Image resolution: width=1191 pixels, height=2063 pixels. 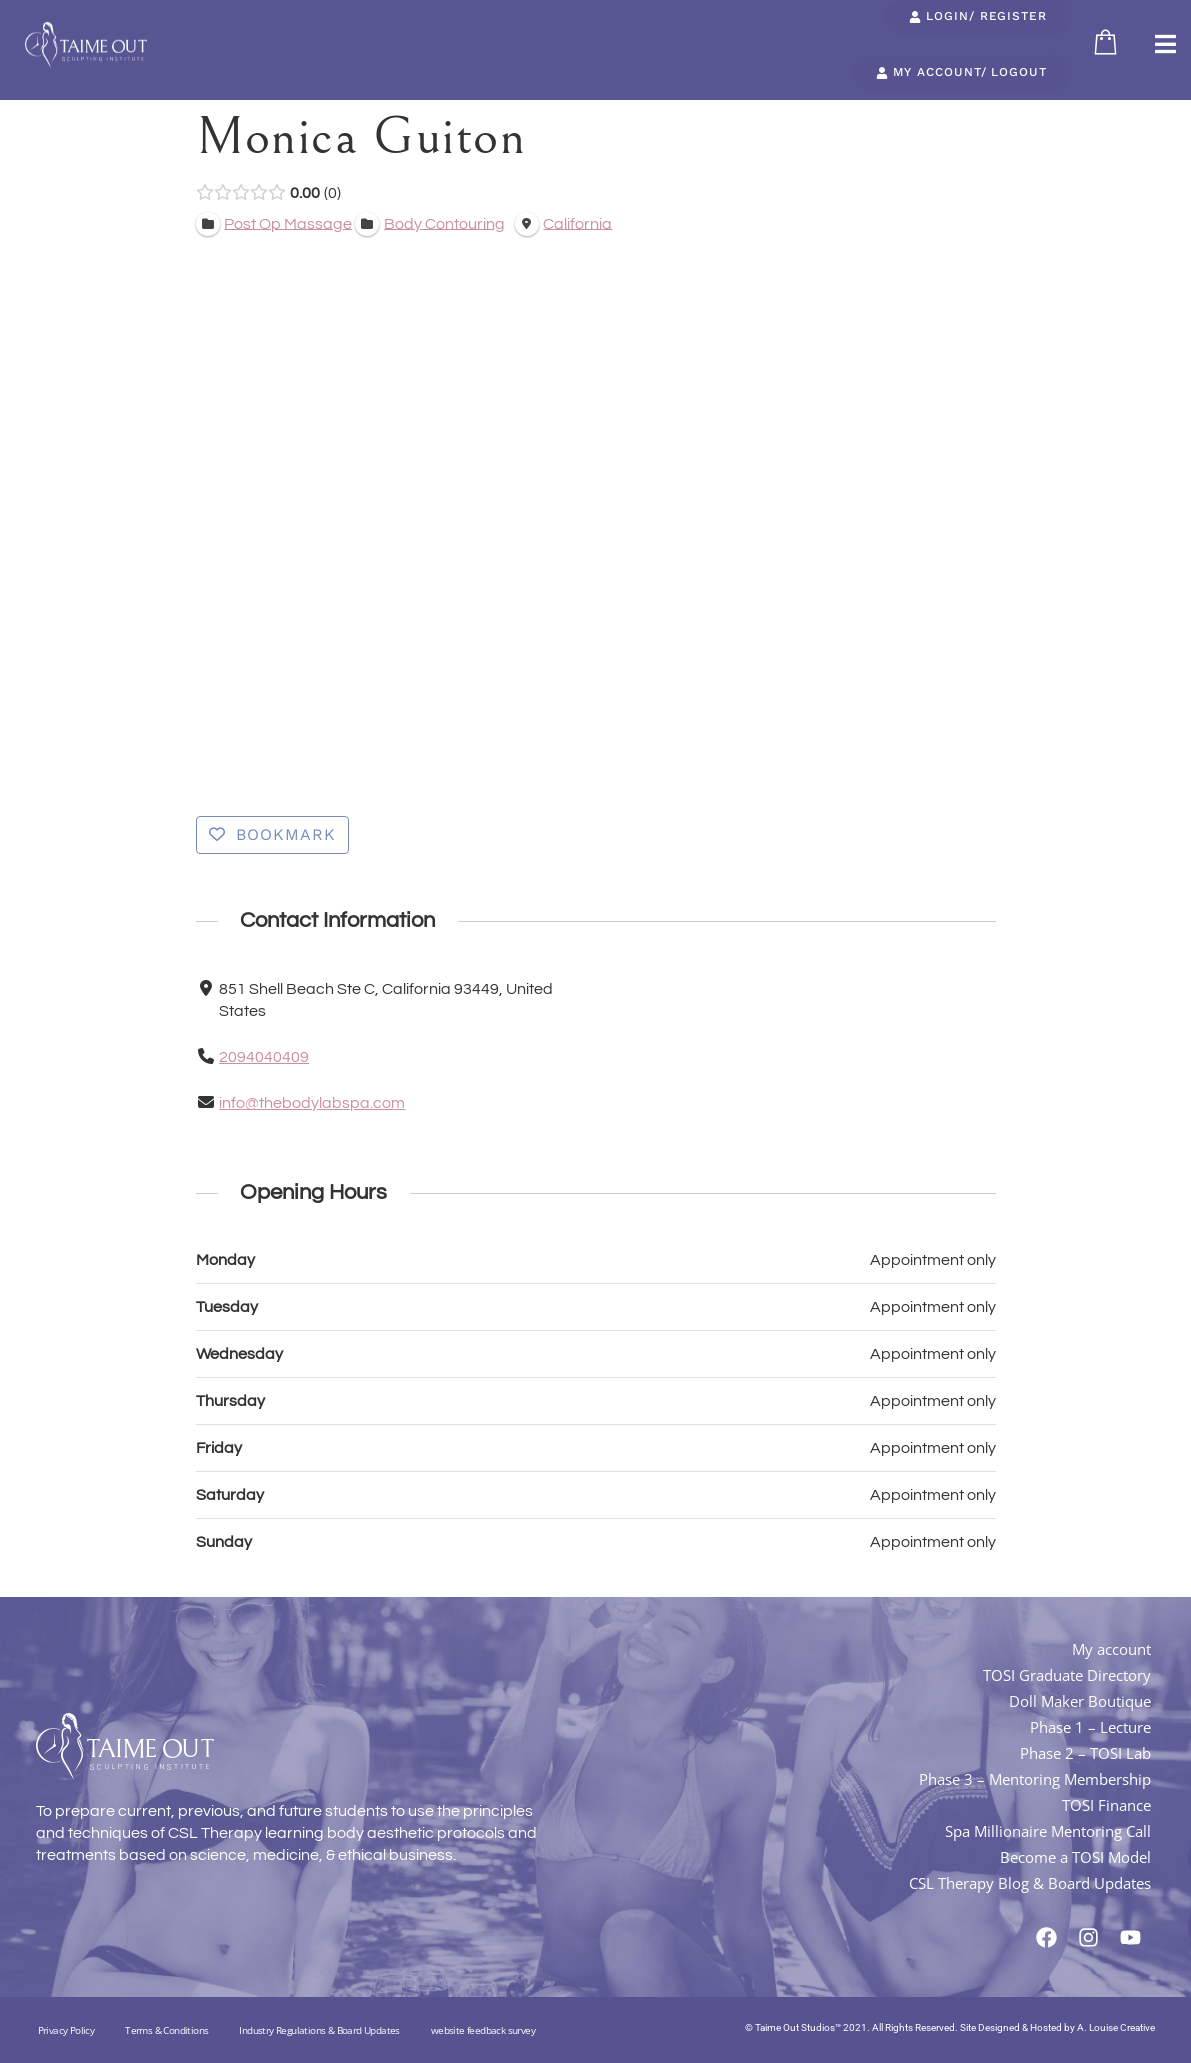 I want to click on TOSI Graduate Directory, so click(x=1067, y=1675).